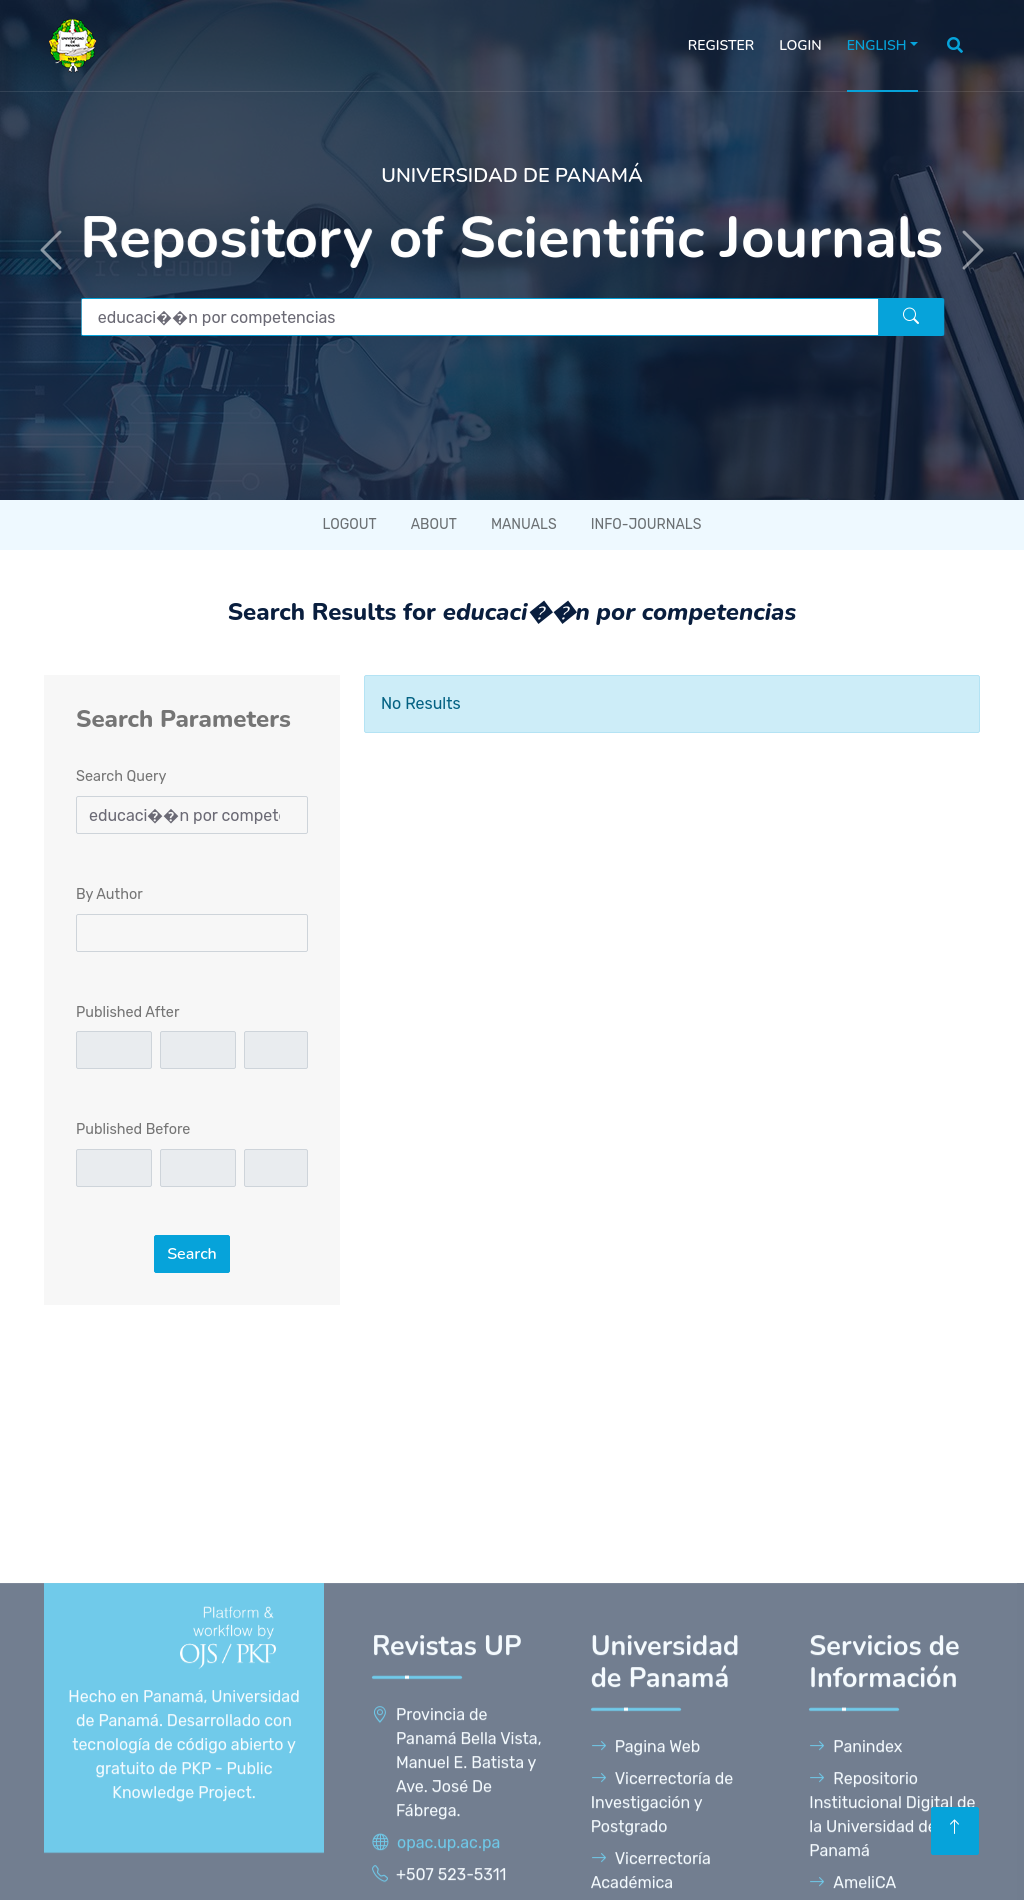 Image resolution: width=1024 pixels, height=1900 pixels. What do you see at coordinates (800, 45) in the screenshot?
I see `Login` at bounding box center [800, 45].